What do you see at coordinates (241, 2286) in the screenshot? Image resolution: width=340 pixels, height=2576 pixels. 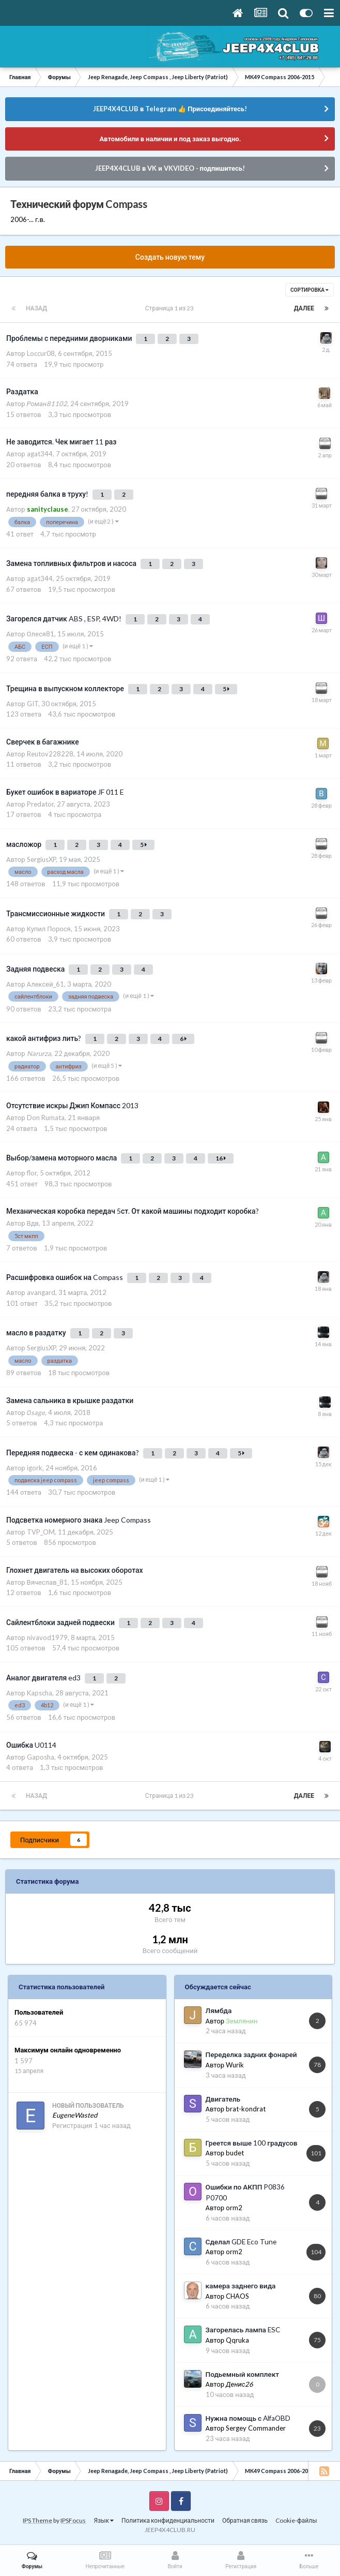 I see `камера заднего вида` at bounding box center [241, 2286].